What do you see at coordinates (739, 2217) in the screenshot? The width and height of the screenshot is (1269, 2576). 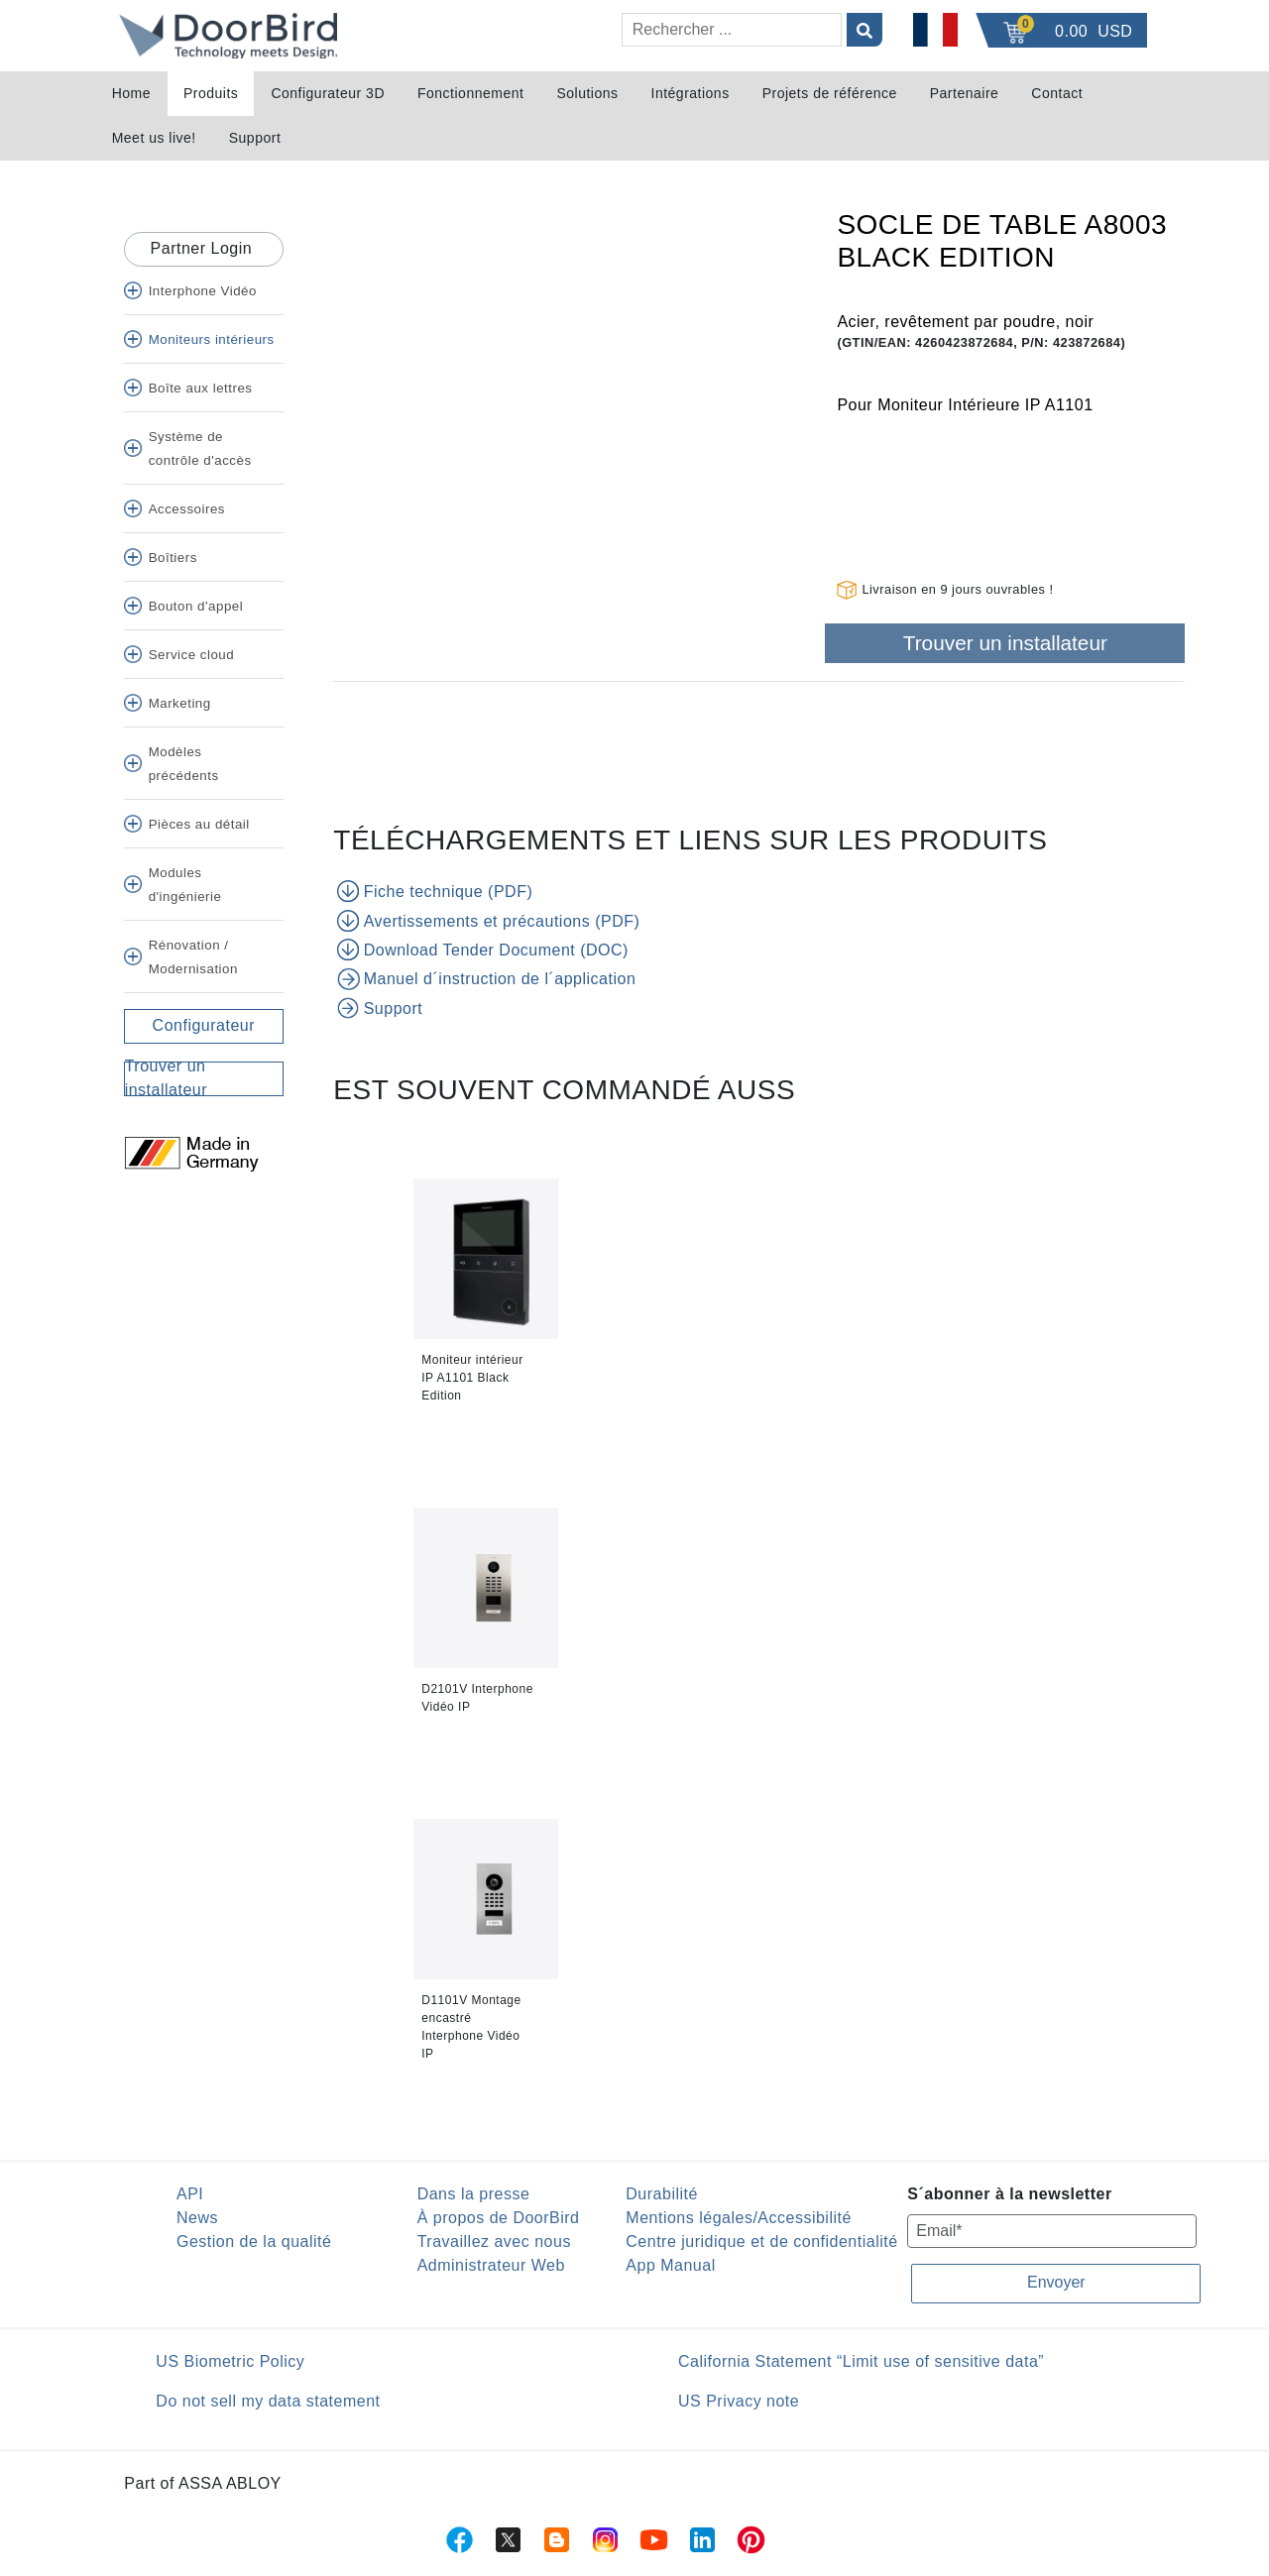 I see `Mentions légales/Accessibilité` at bounding box center [739, 2217].